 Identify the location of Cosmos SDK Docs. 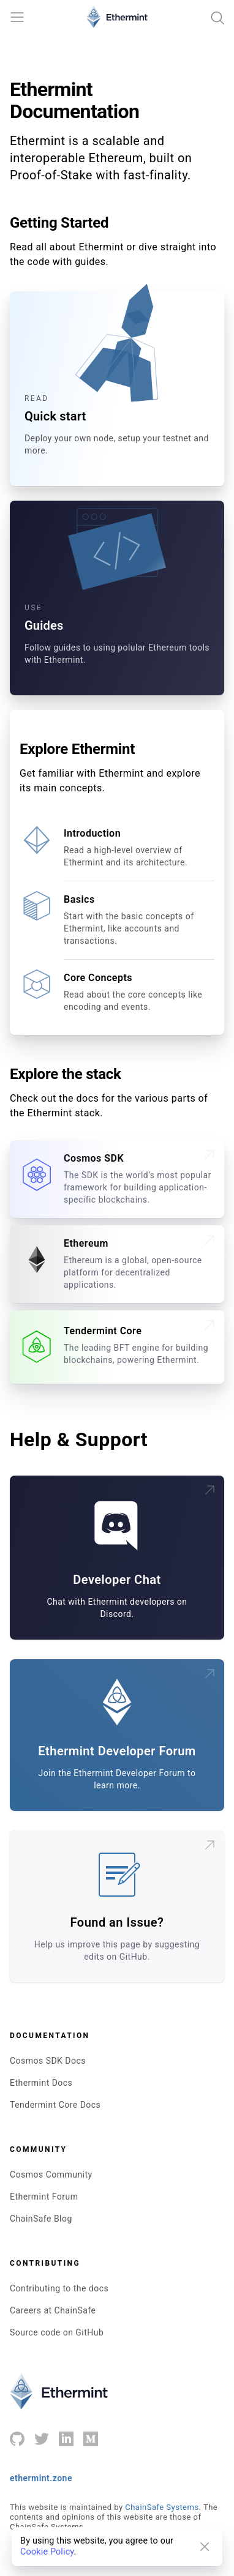
(48, 2061).